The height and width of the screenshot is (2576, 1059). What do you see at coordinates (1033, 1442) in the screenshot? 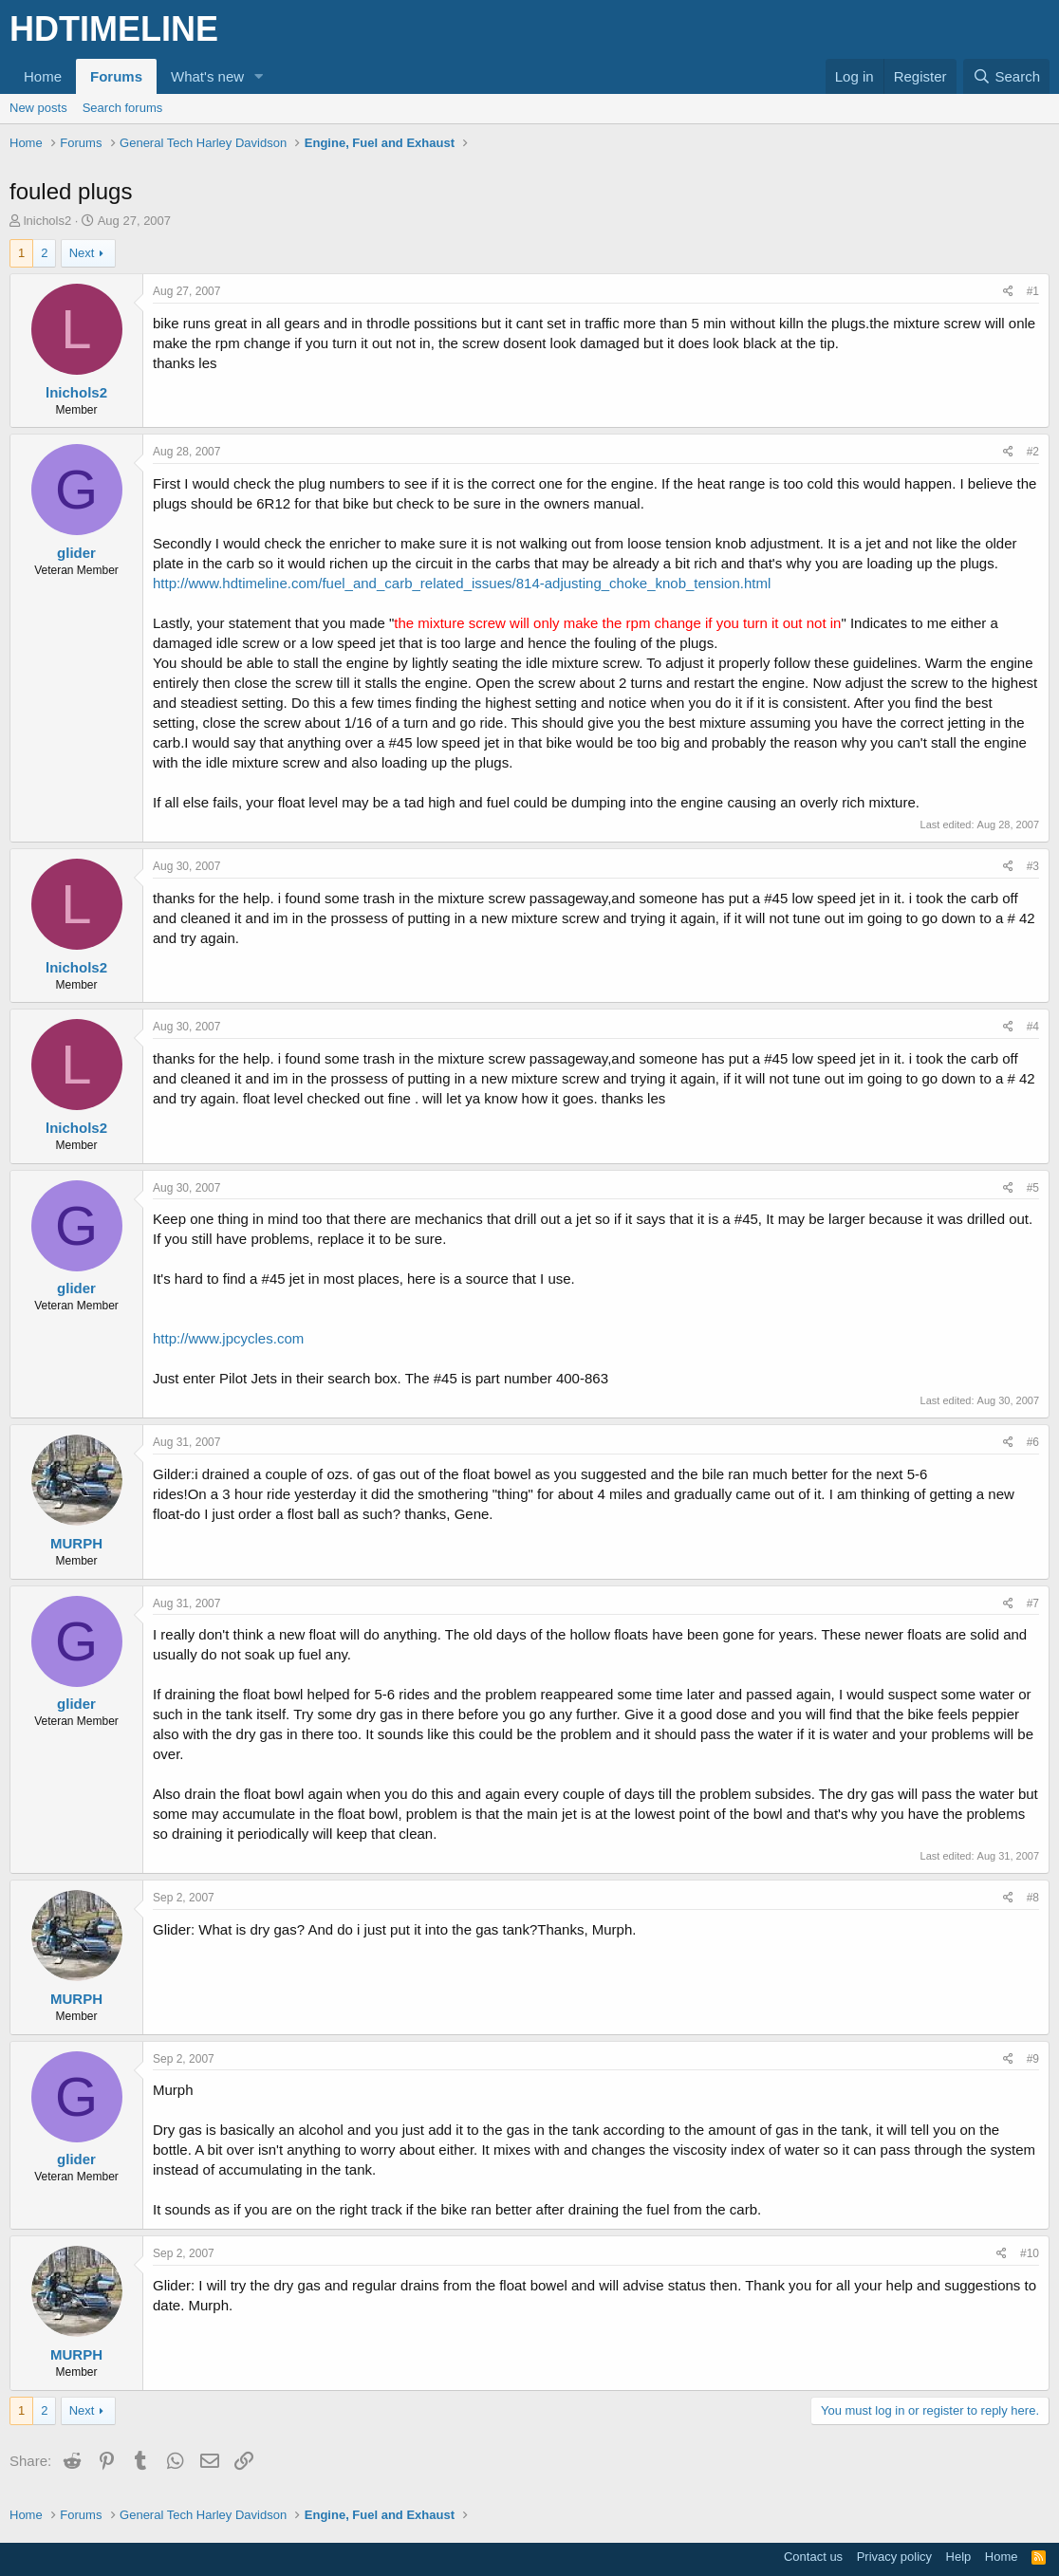
I see `#6` at bounding box center [1033, 1442].